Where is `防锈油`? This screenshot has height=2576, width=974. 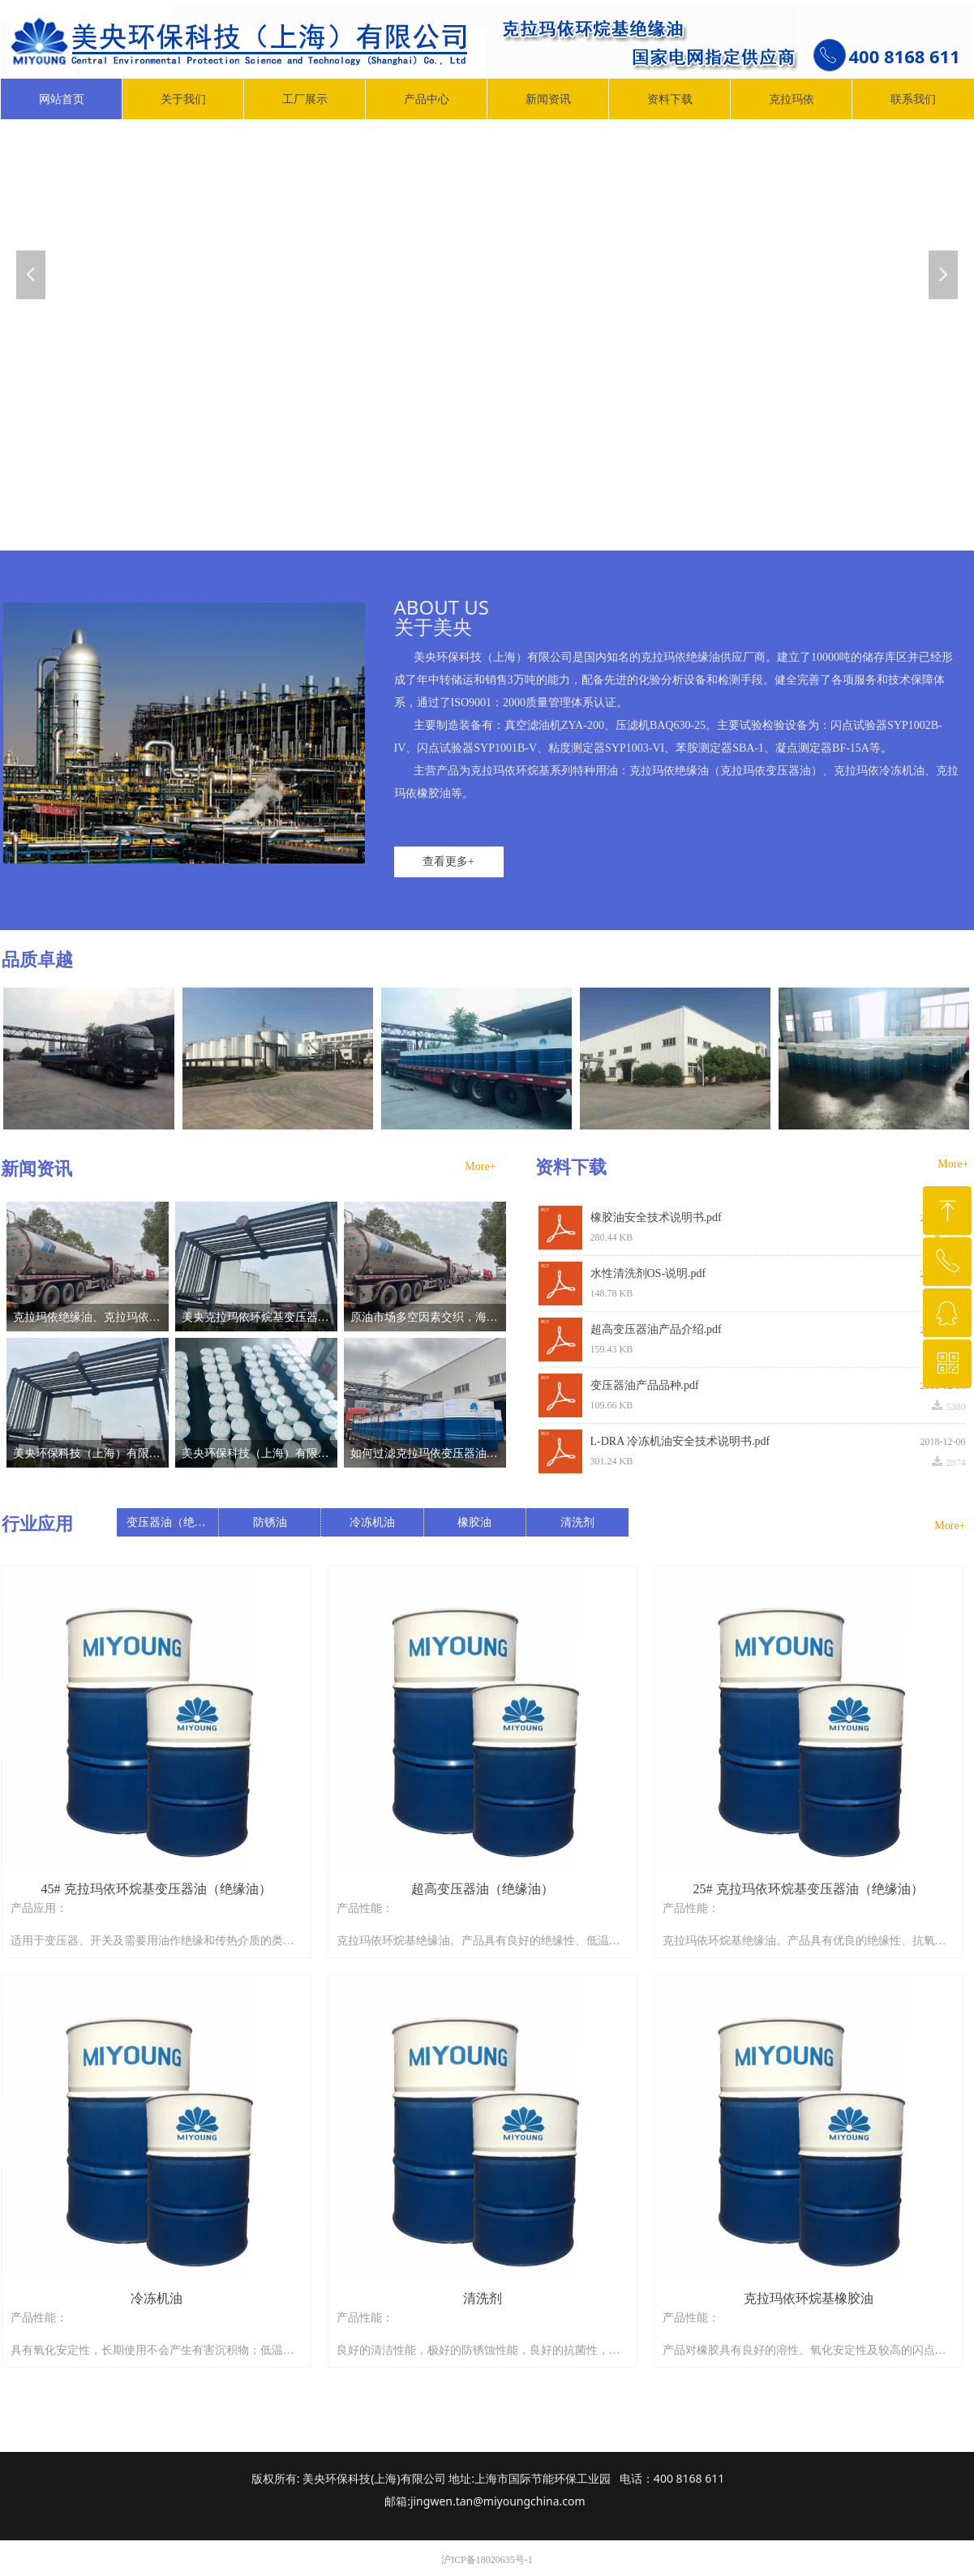 防锈油 is located at coordinates (270, 1522).